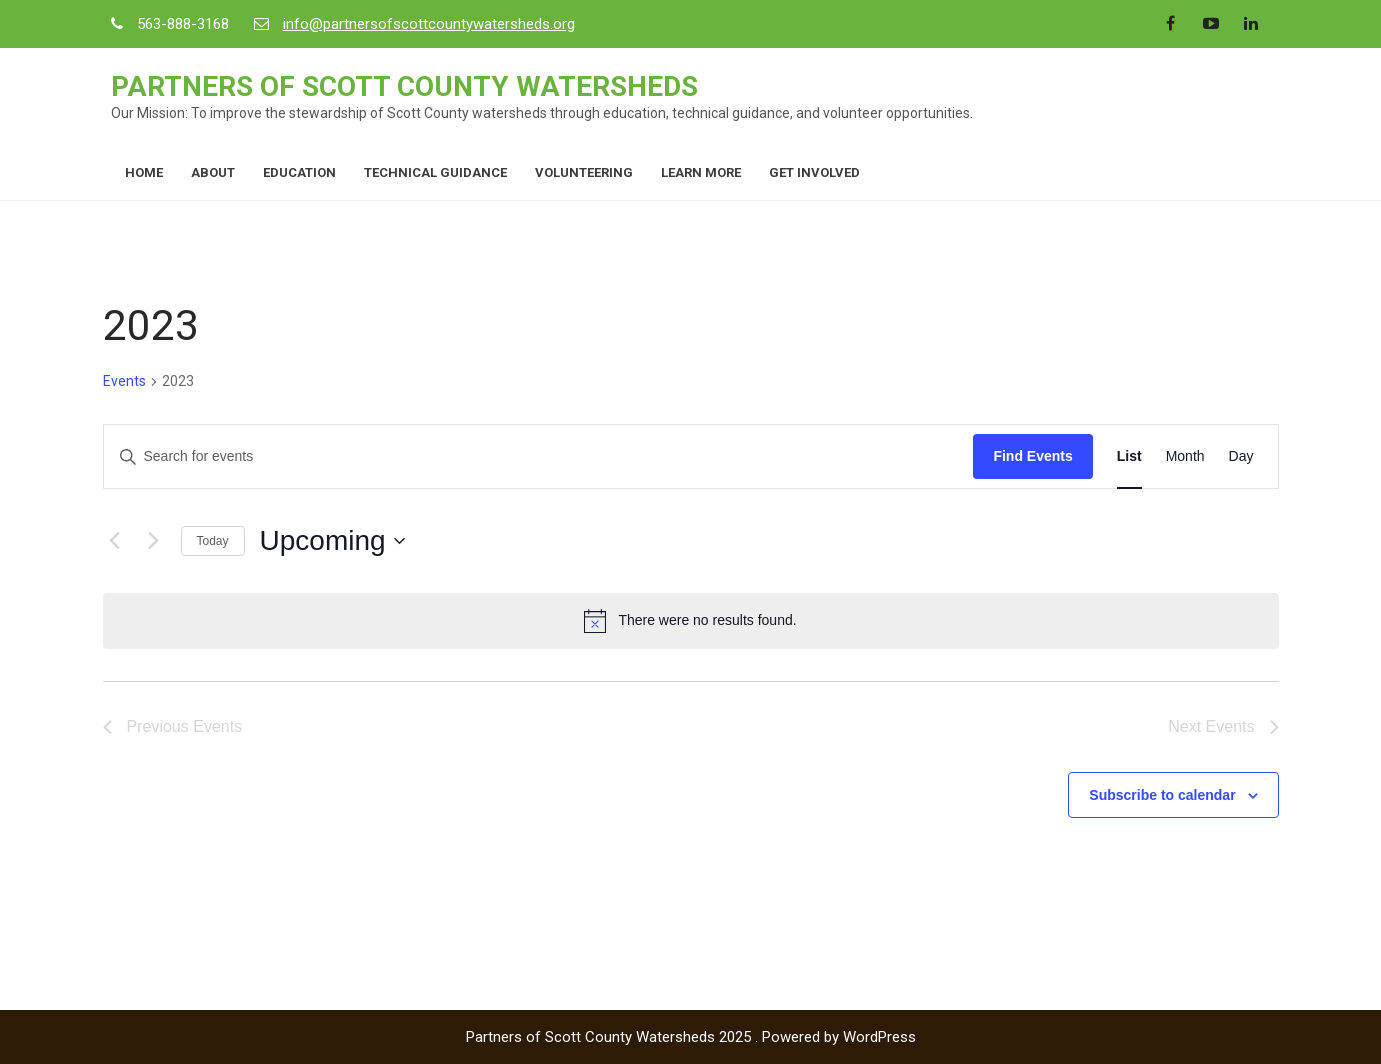  Describe the element at coordinates (299, 172) in the screenshot. I see `Education` at that location.